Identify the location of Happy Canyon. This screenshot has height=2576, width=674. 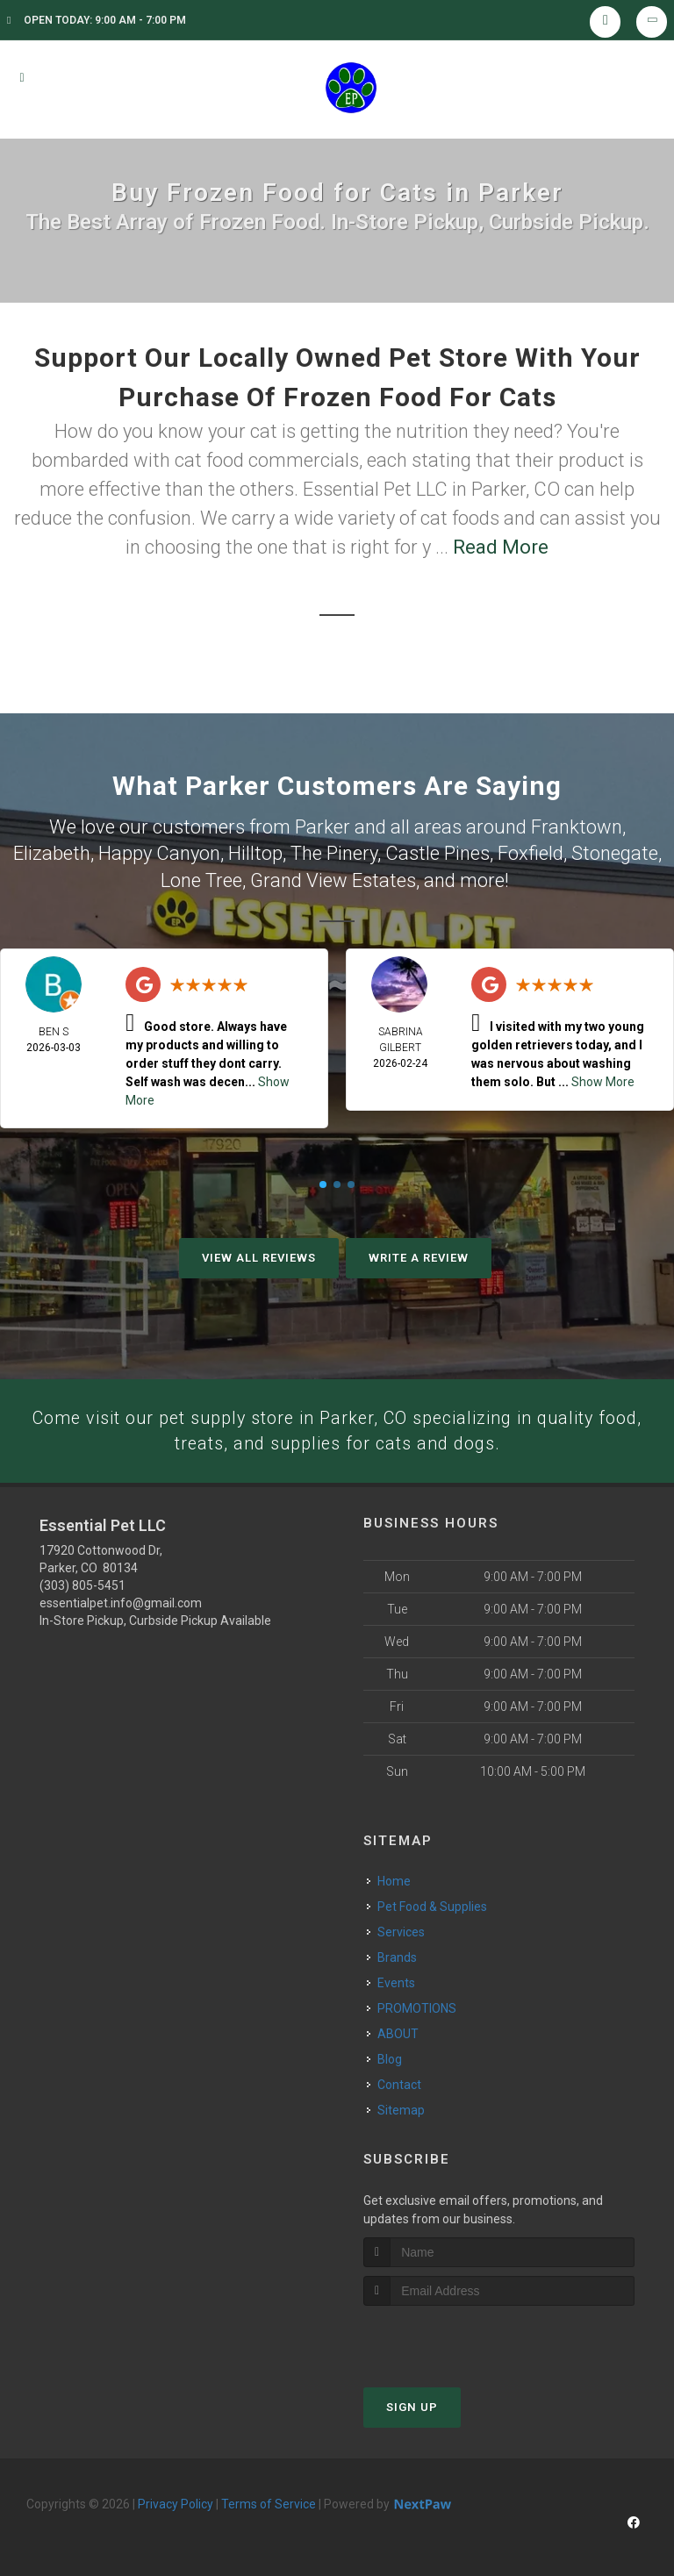
(159, 851).